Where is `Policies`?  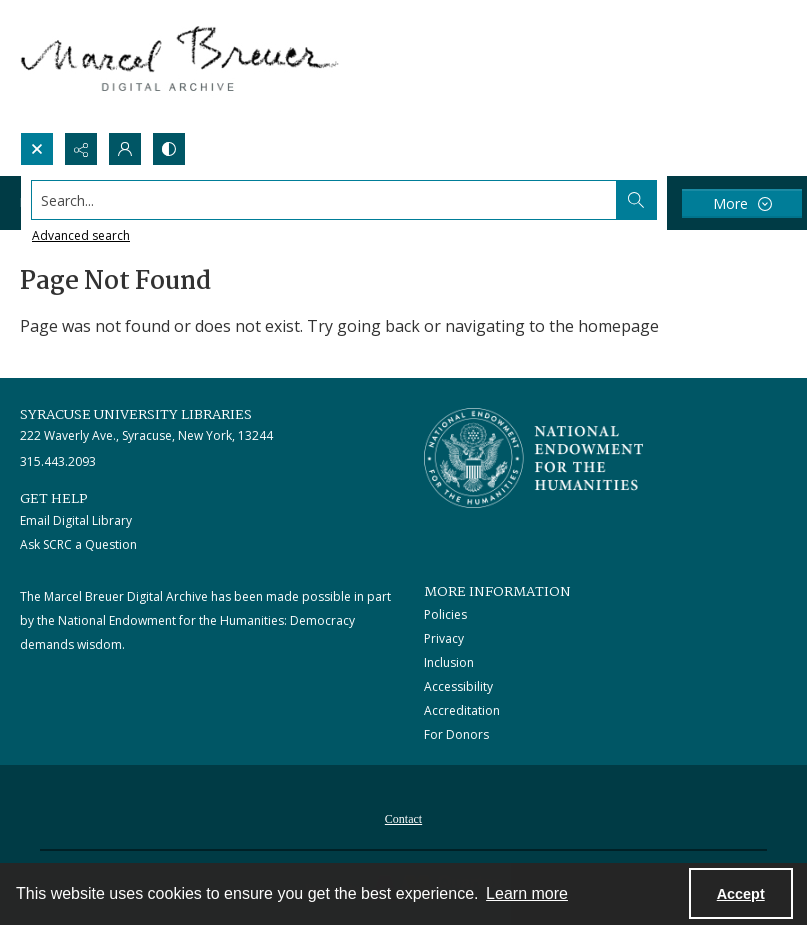
Policies is located at coordinates (445, 614).